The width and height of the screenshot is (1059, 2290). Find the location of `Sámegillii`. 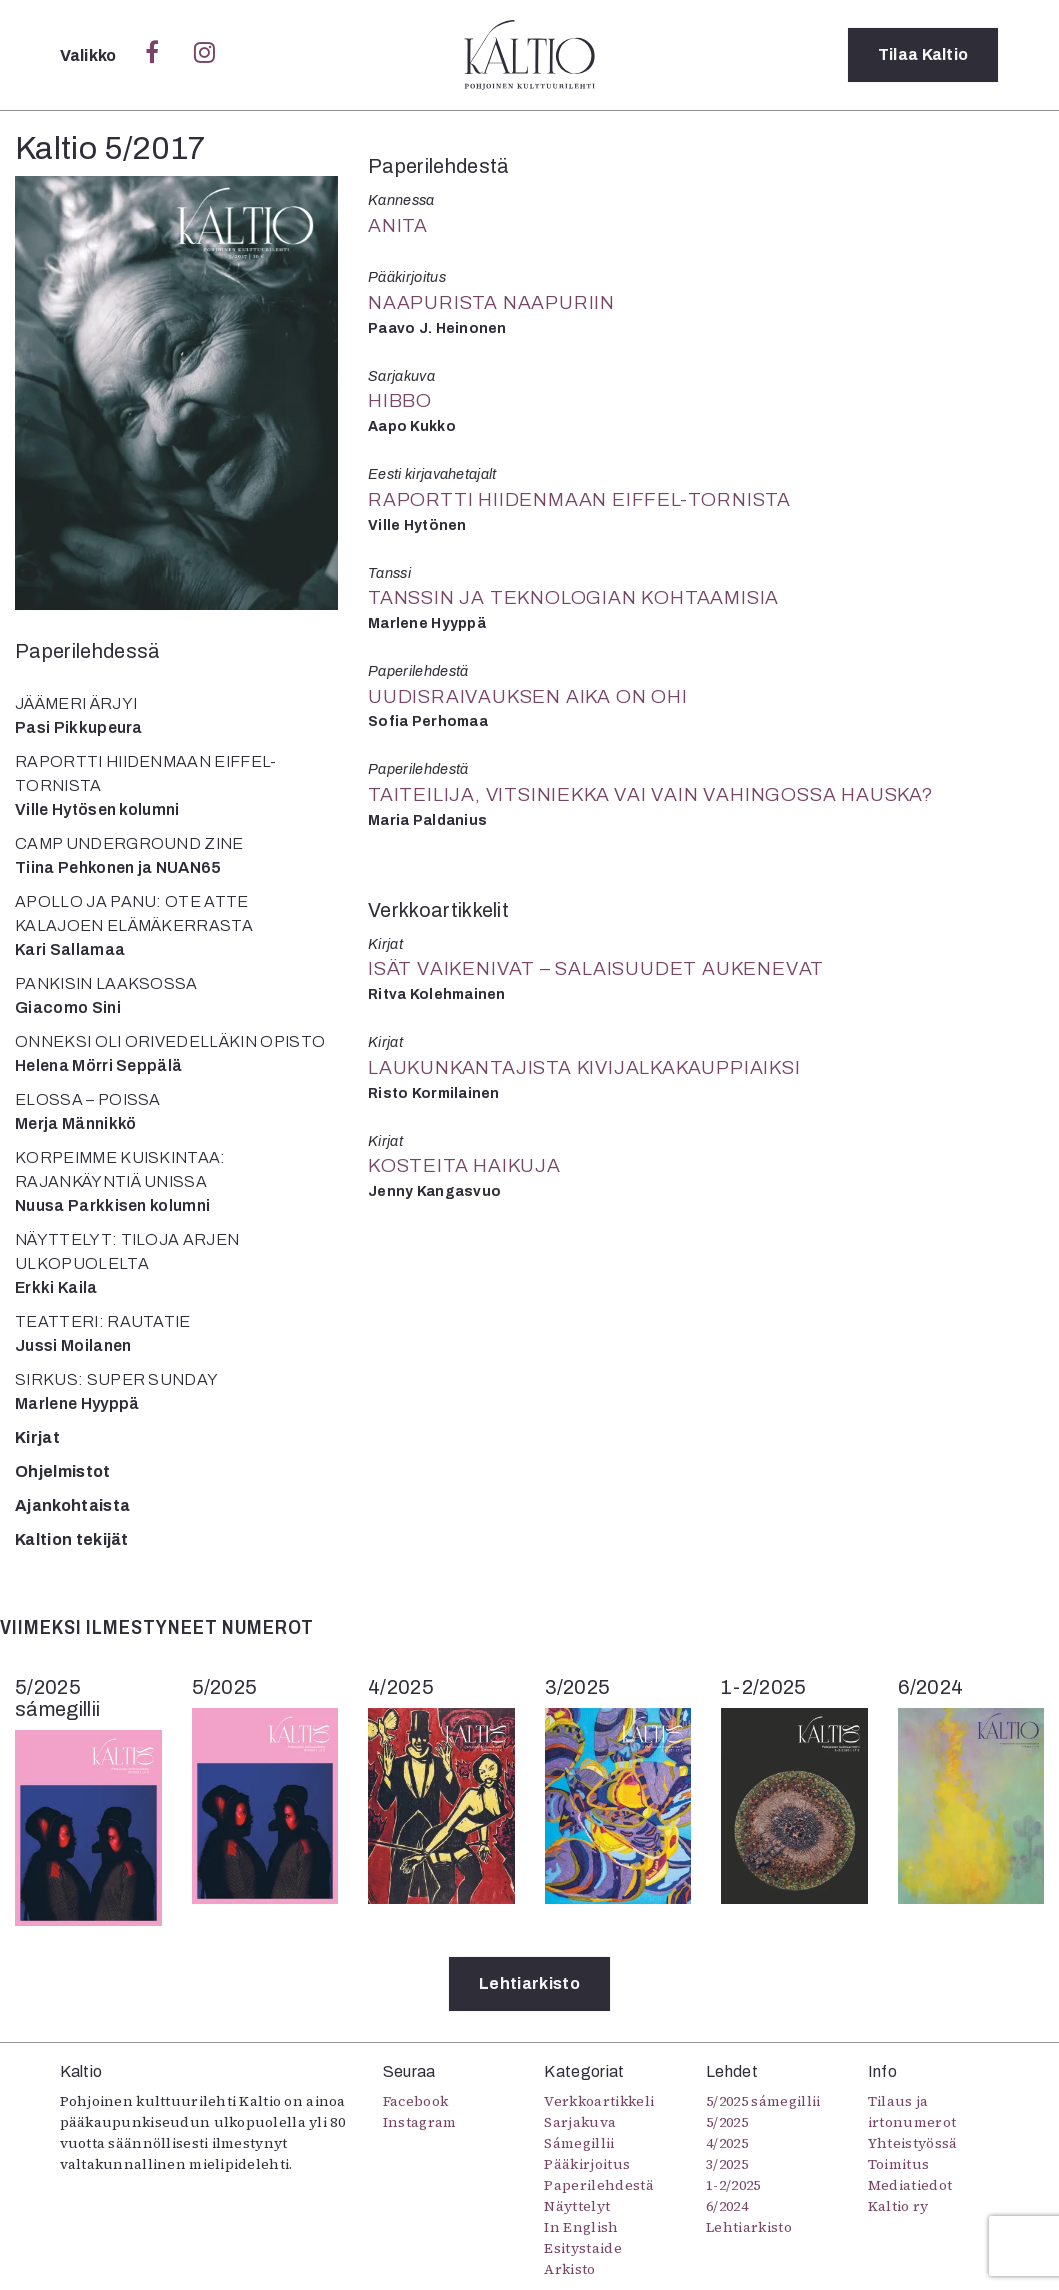

Sámegillii is located at coordinates (579, 2143).